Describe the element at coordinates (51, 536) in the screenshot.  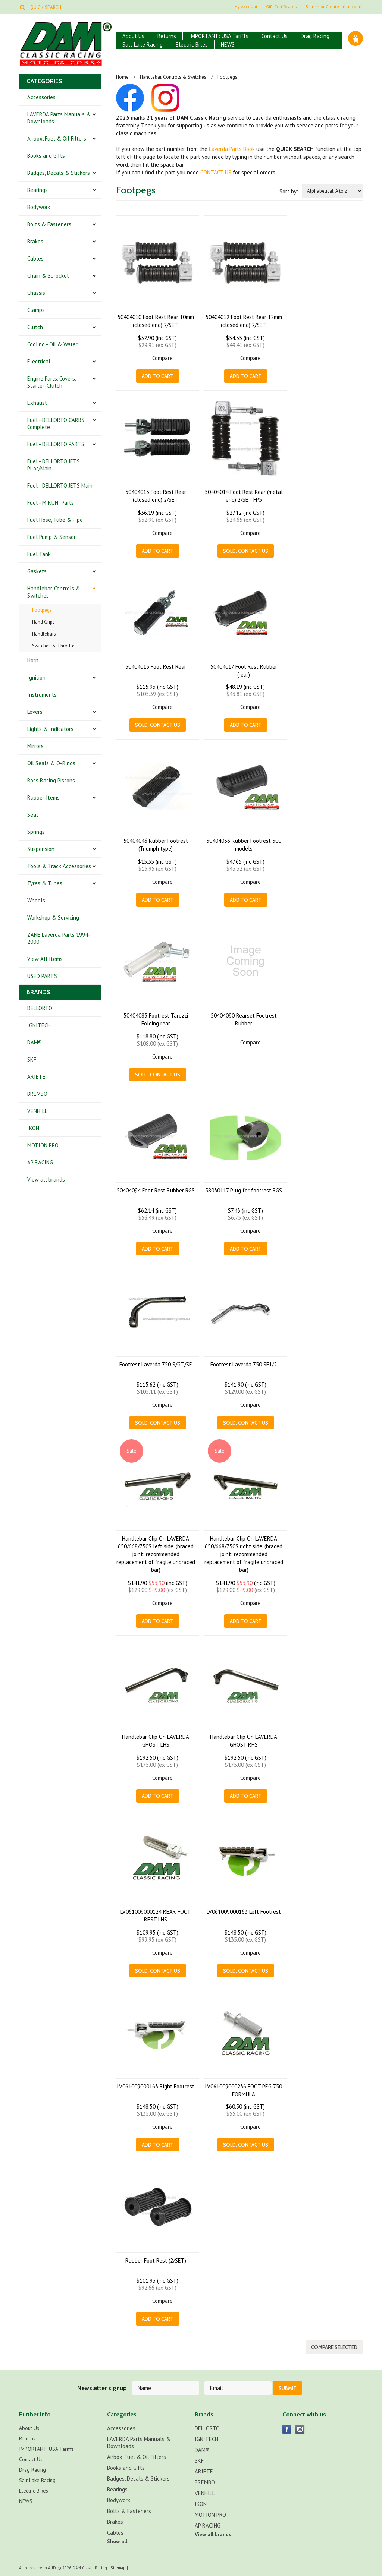
I see `Fuel Pump & Sensor` at that location.